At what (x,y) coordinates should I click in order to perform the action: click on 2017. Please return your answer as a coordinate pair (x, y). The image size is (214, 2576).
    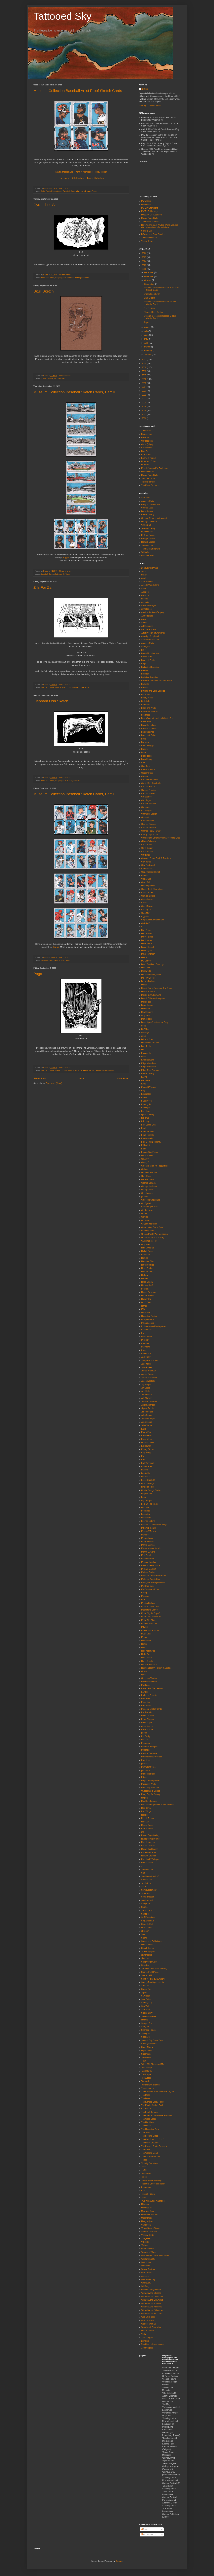
    Looking at the image, I should click on (144, 375).